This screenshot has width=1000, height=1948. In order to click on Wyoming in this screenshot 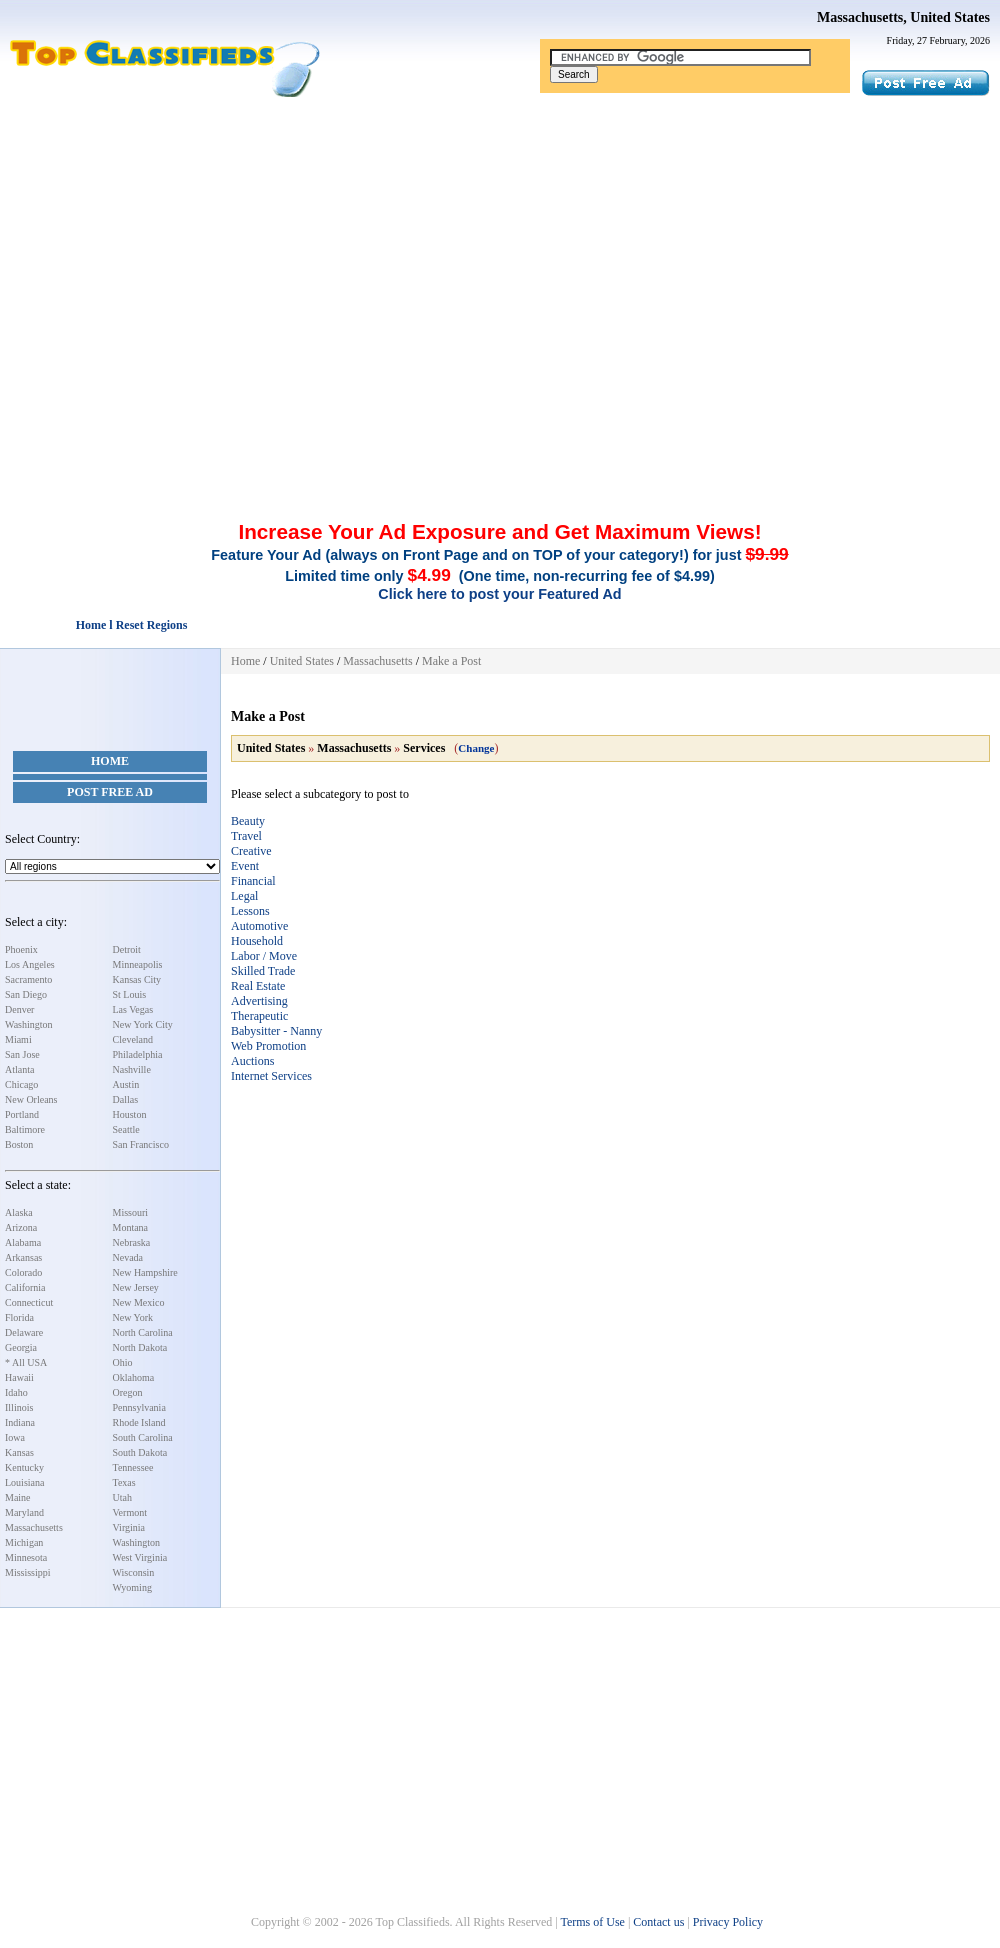, I will do `click(132, 1587)`.